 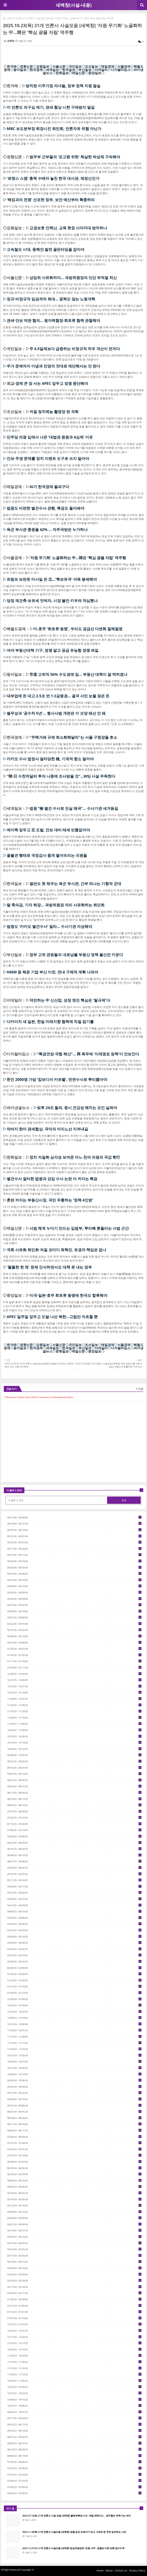 What do you see at coordinates (74, 2418) in the screenshot?
I see `09/17/23 - 09/24/23` at bounding box center [74, 2418].